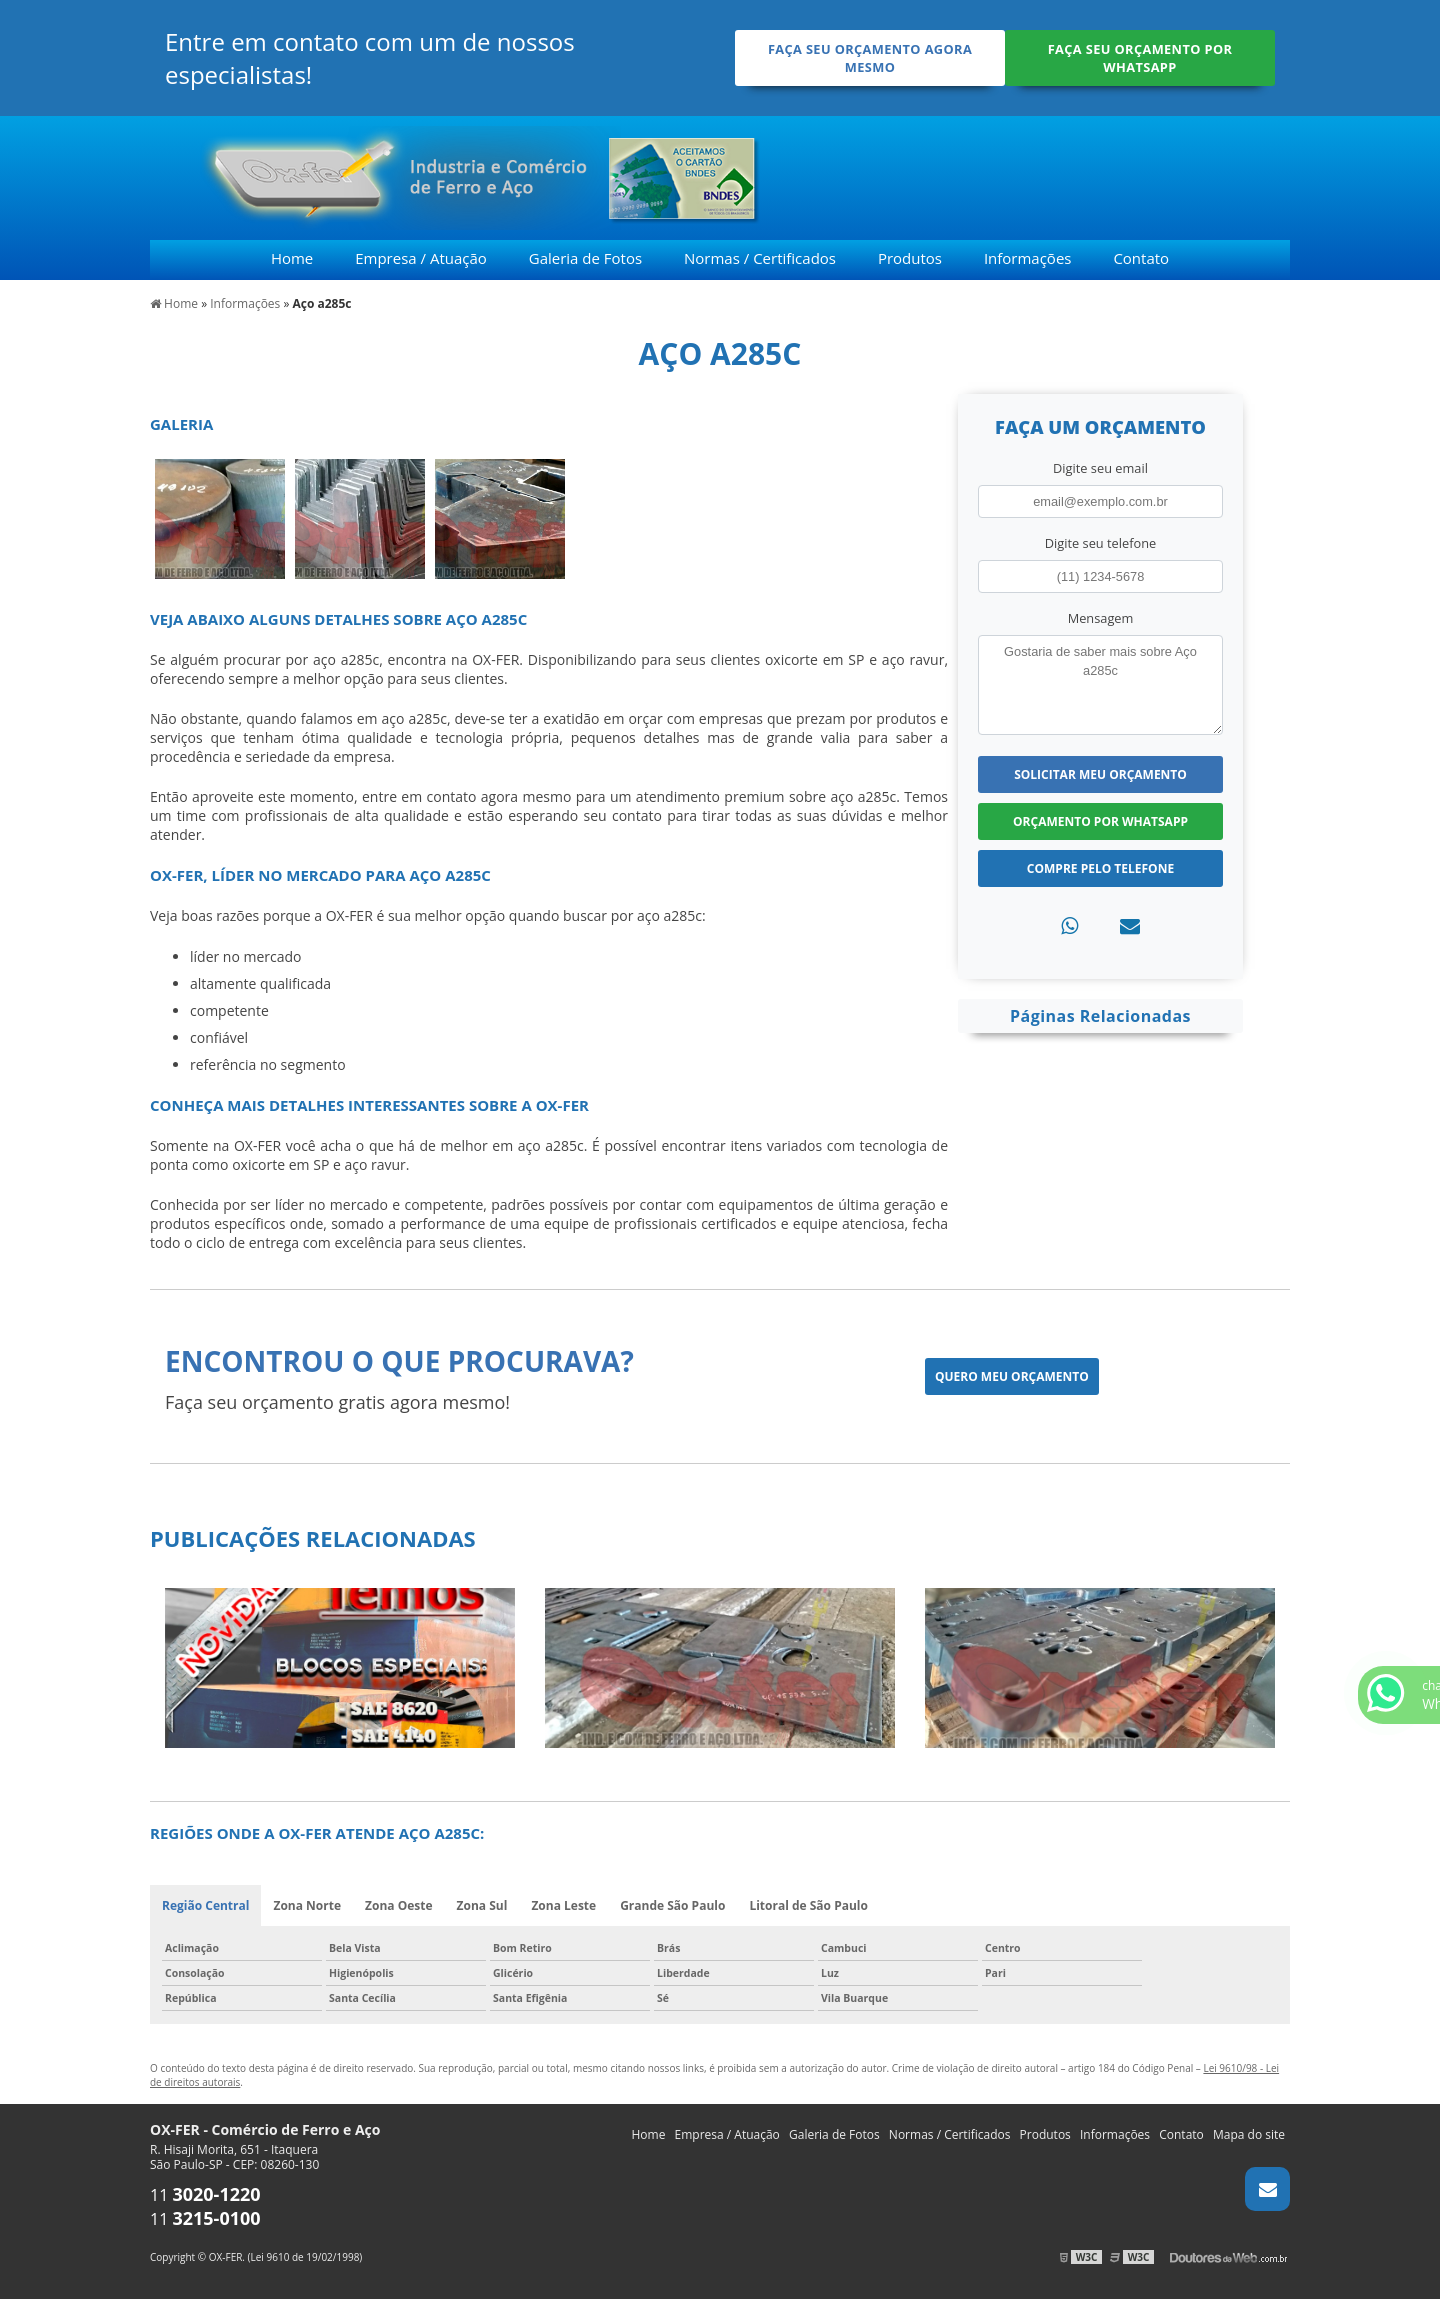 This screenshot has width=1440, height=2299. Describe the element at coordinates (1141, 258) in the screenshot. I see `Contato` at that location.